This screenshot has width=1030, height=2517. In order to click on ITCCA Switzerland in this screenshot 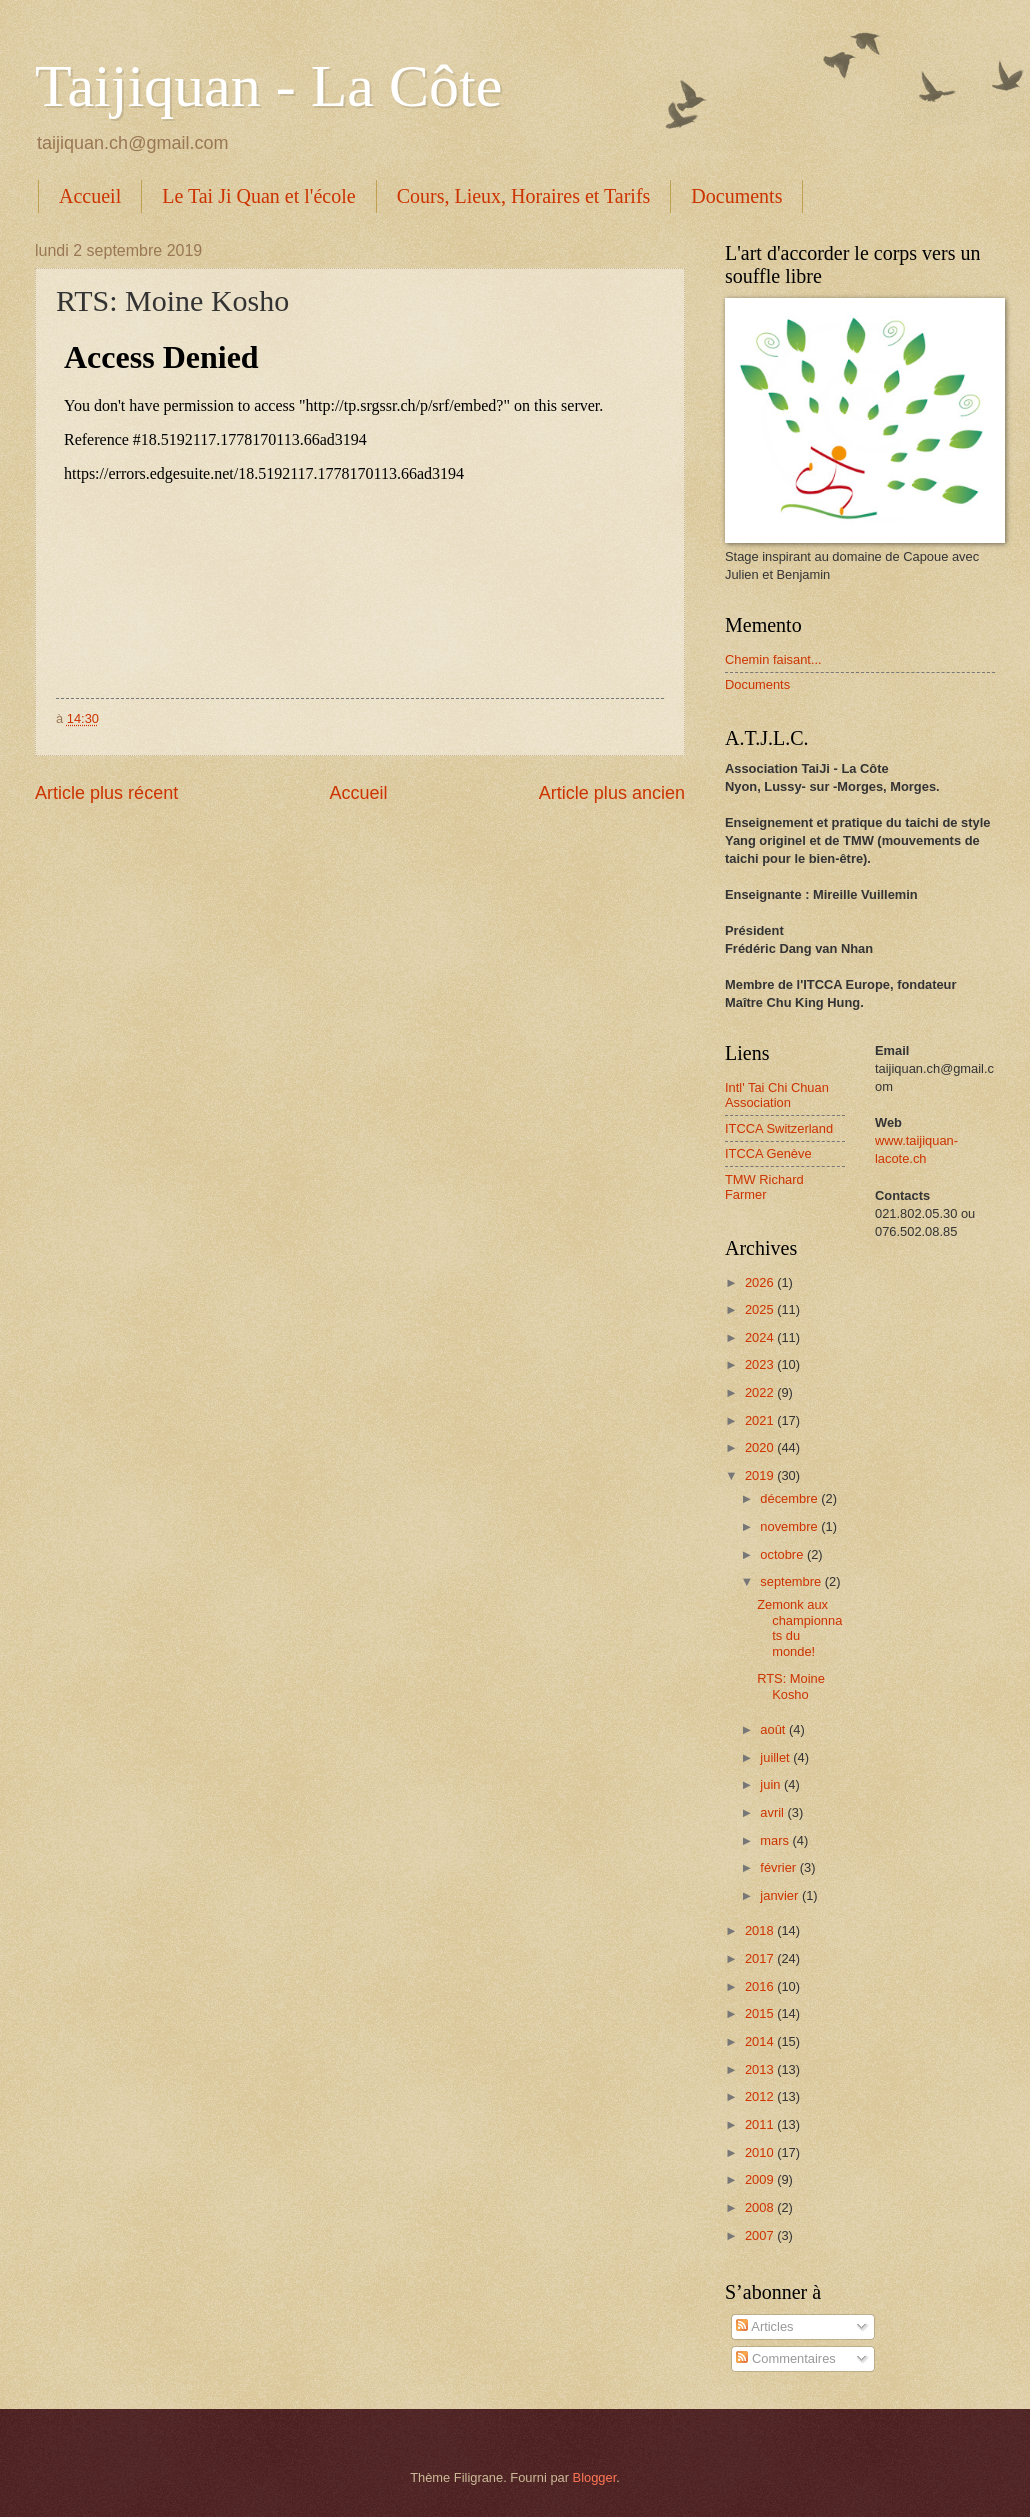, I will do `click(779, 1128)`.